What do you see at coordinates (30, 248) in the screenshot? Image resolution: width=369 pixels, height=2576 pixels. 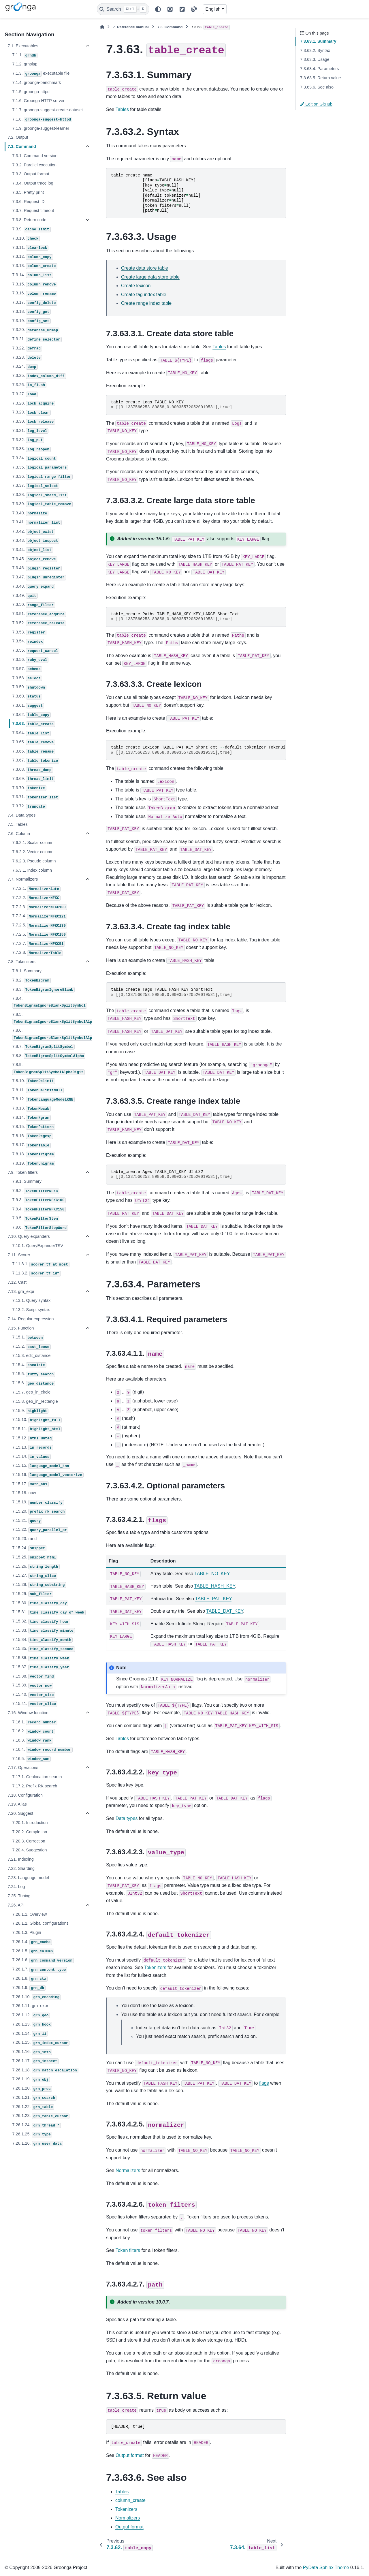 I see `7.3.11.` at bounding box center [30, 248].